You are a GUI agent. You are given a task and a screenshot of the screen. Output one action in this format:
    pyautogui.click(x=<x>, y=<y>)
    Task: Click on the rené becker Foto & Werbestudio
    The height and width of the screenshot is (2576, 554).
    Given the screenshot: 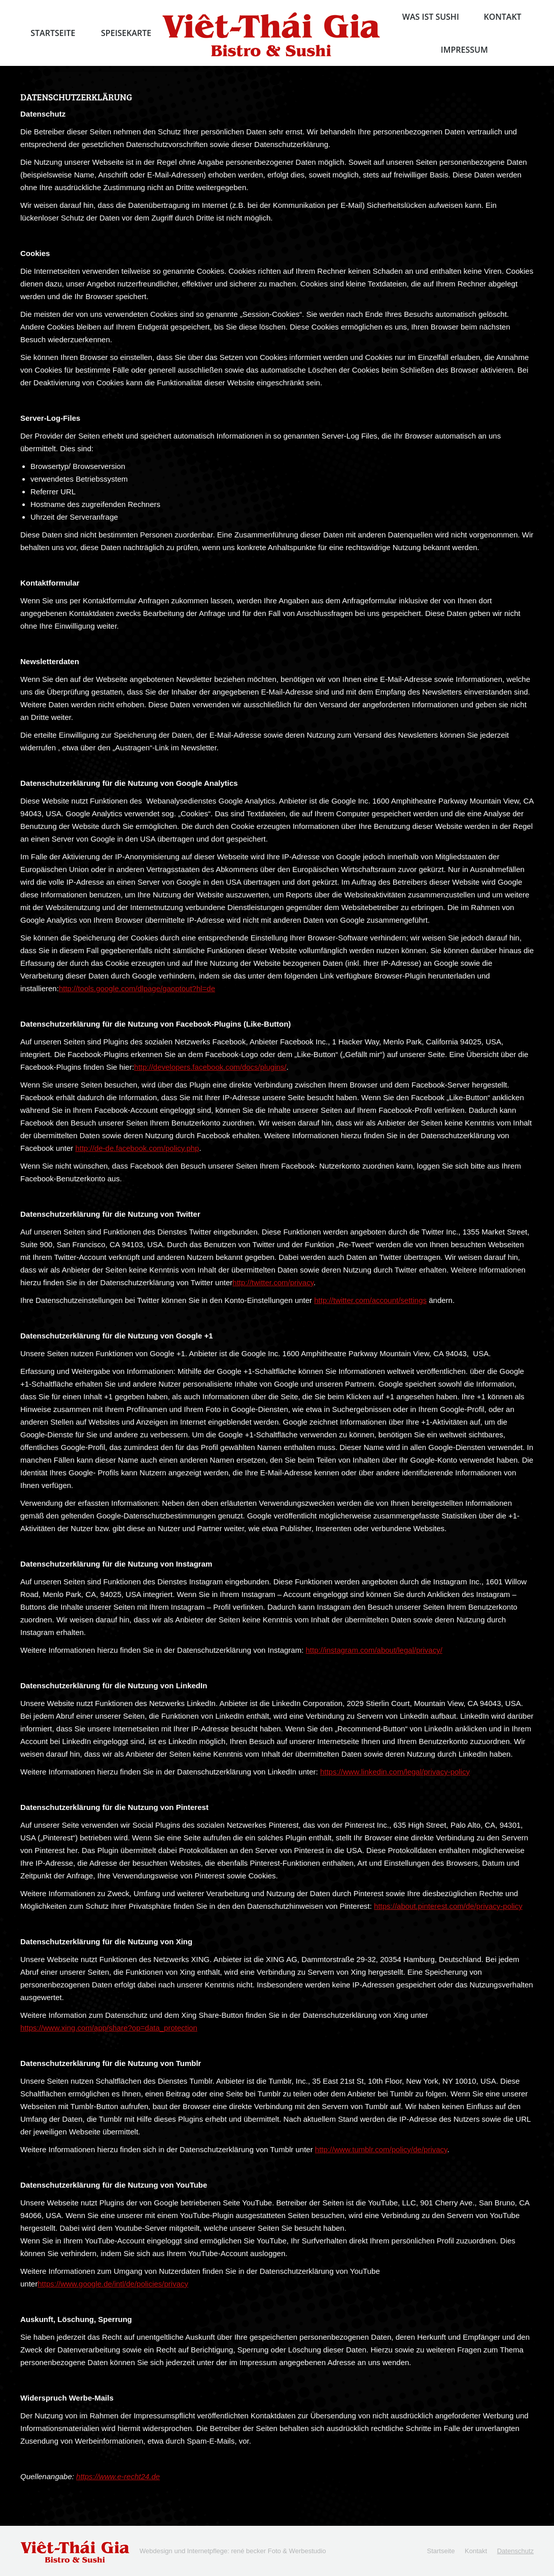 What is the action you would take?
    pyautogui.click(x=278, y=2551)
    